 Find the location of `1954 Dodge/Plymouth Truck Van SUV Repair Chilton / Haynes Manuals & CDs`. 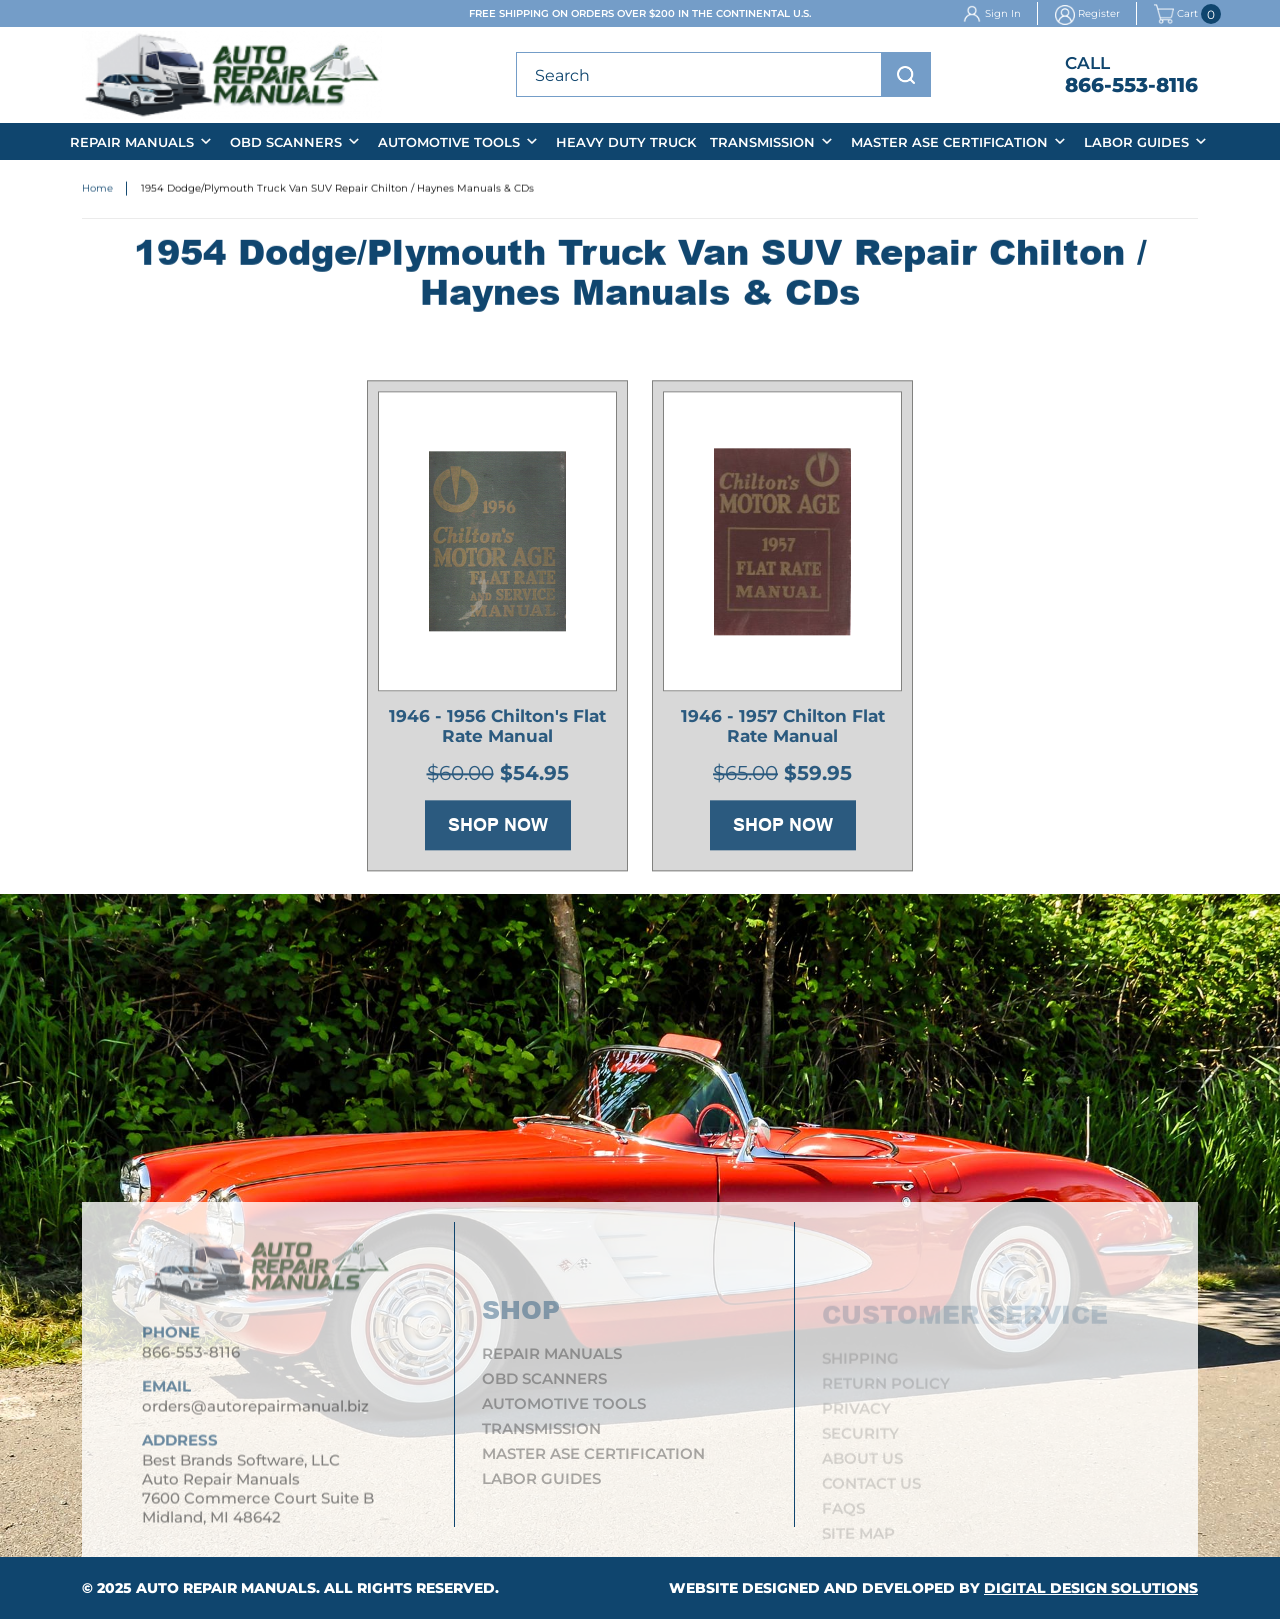

1954 Dodge/Plymouth Truck Van SUV Repair Chilton / Haynes Manuals & CDs is located at coordinates (337, 189).